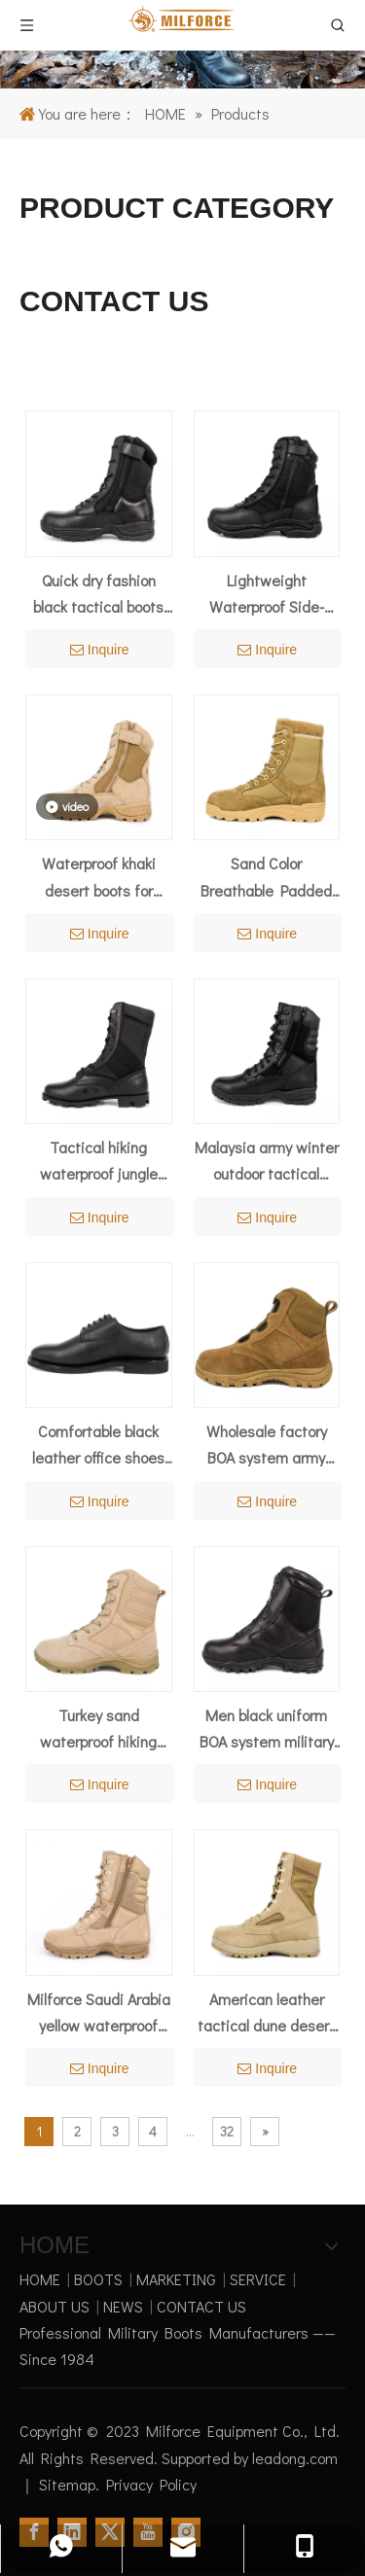 Image resolution: width=365 pixels, height=2576 pixels. What do you see at coordinates (98, 1445) in the screenshot?
I see `Comfortable black leather office shoes 1207` at bounding box center [98, 1445].